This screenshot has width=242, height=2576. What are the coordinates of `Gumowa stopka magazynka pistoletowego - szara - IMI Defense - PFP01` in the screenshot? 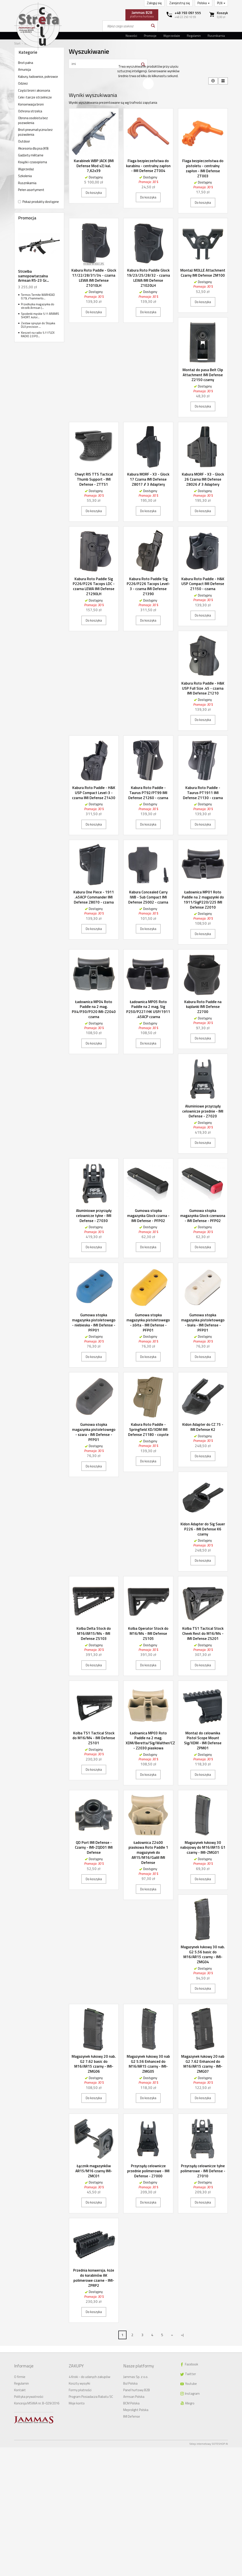 It's located at (93, 1517).